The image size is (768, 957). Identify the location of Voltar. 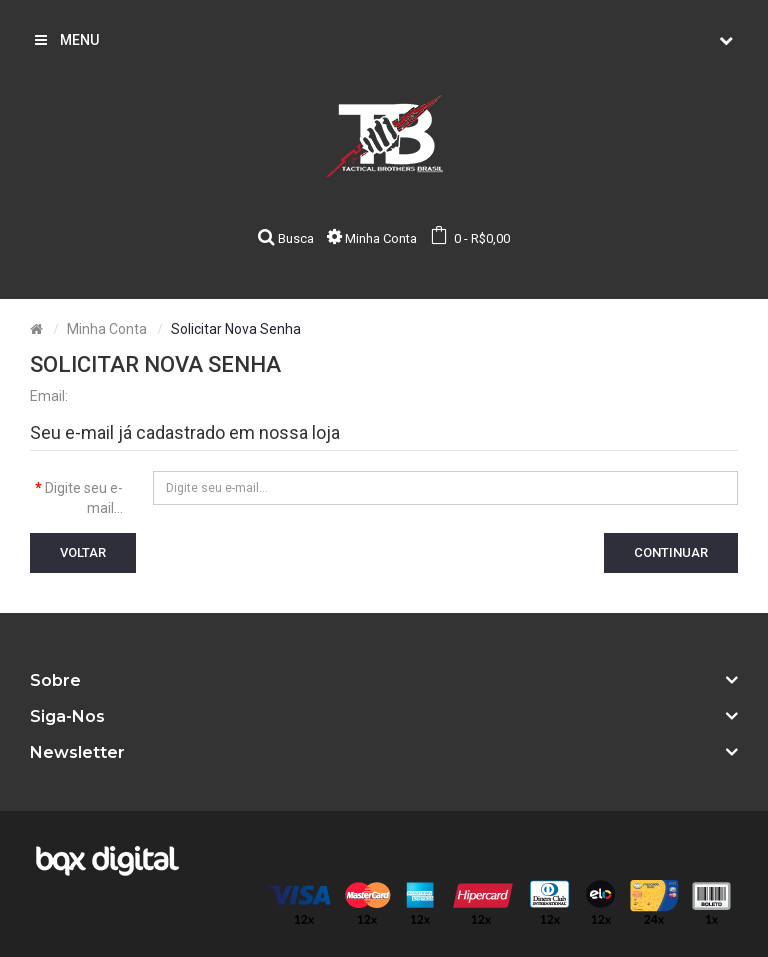
(83, 552).